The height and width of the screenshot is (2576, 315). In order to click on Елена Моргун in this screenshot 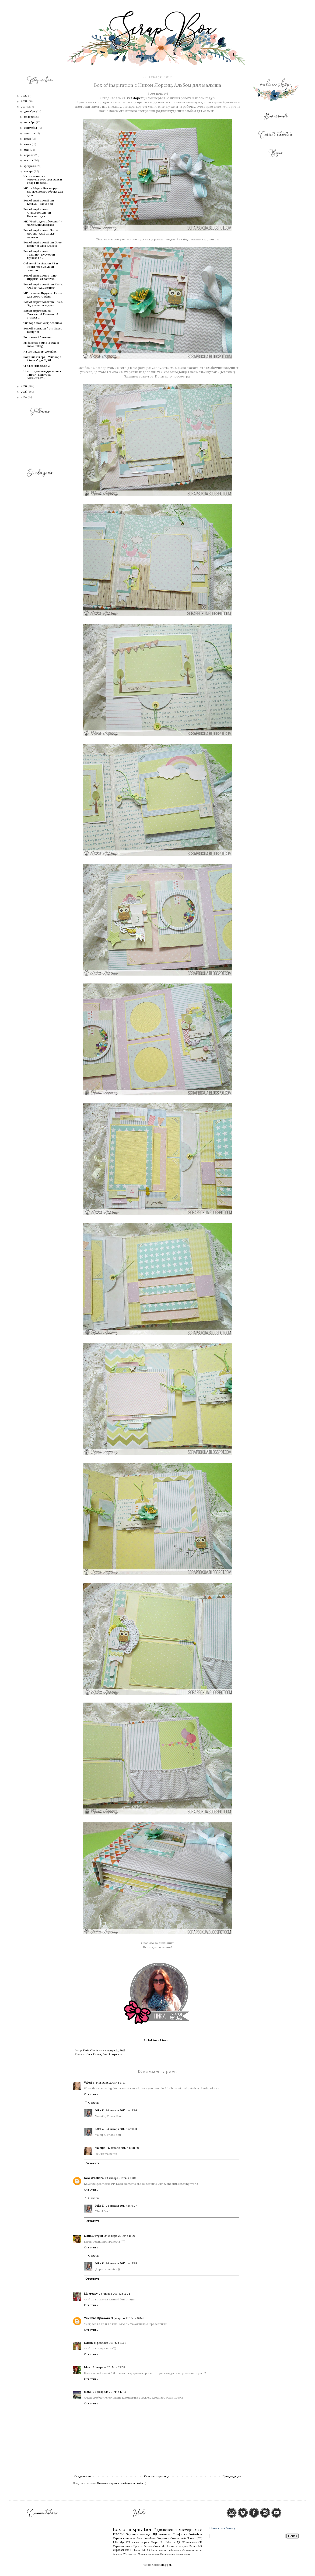, I will do `click(159, 2550)`.